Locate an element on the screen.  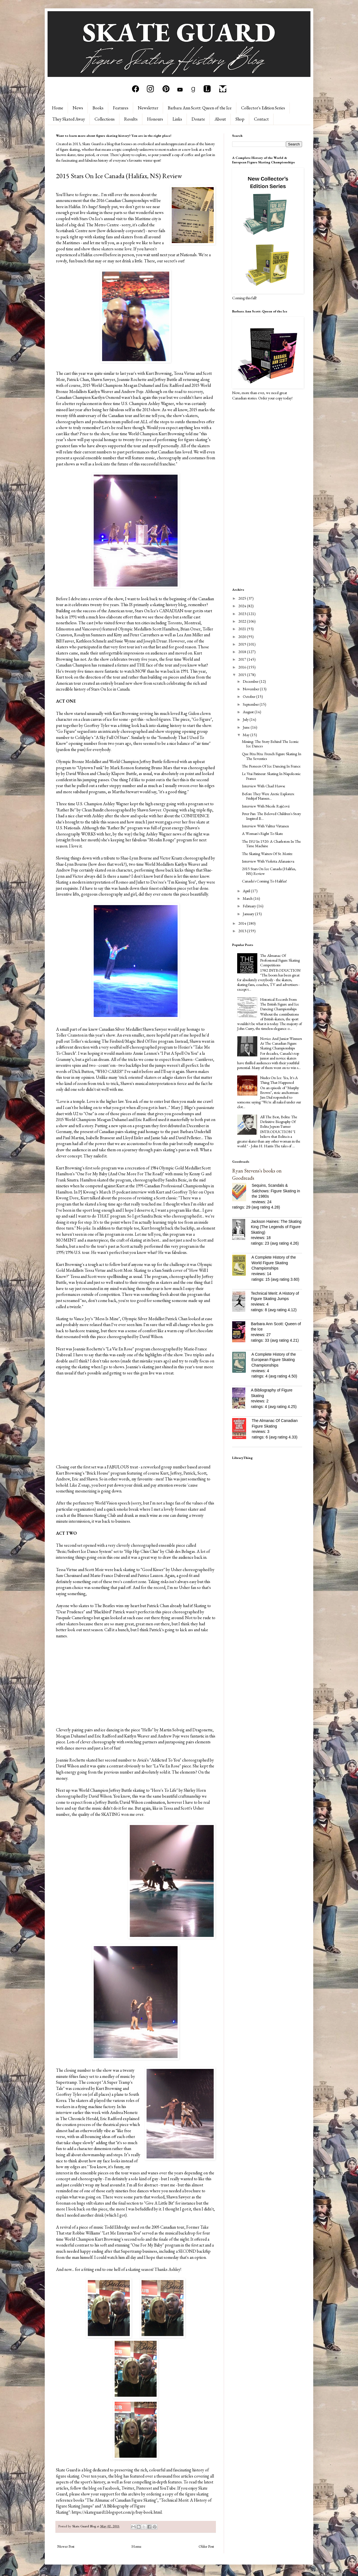
2017 is located at coordinates (242, 659).